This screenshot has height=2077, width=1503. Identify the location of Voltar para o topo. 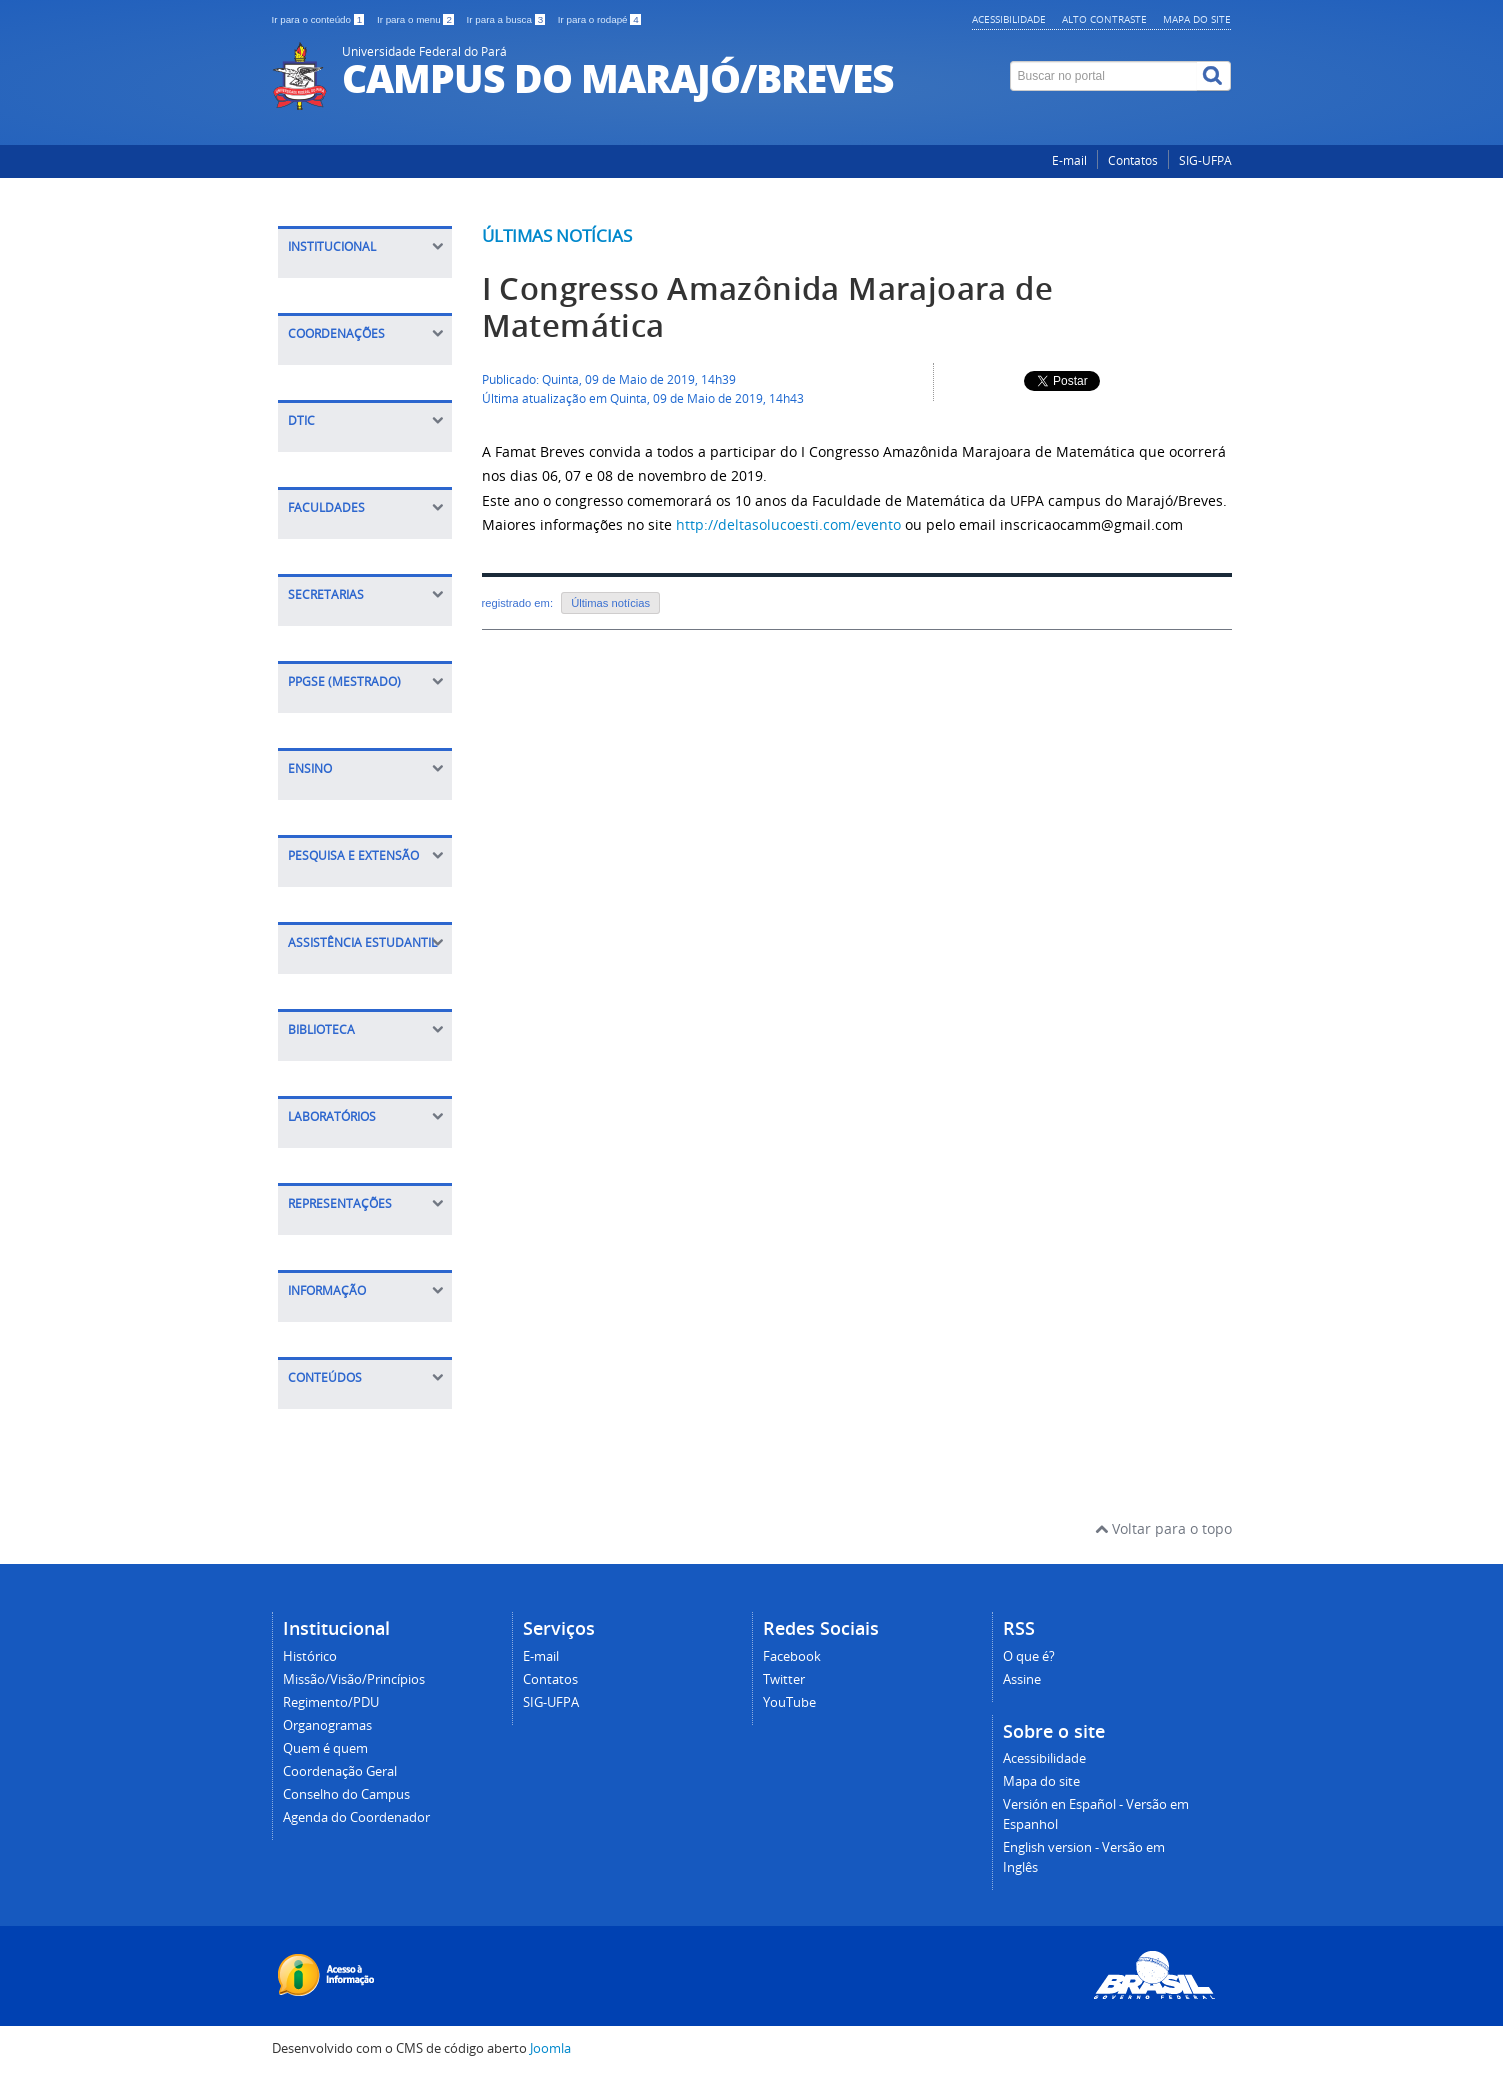
(1163, 1528).